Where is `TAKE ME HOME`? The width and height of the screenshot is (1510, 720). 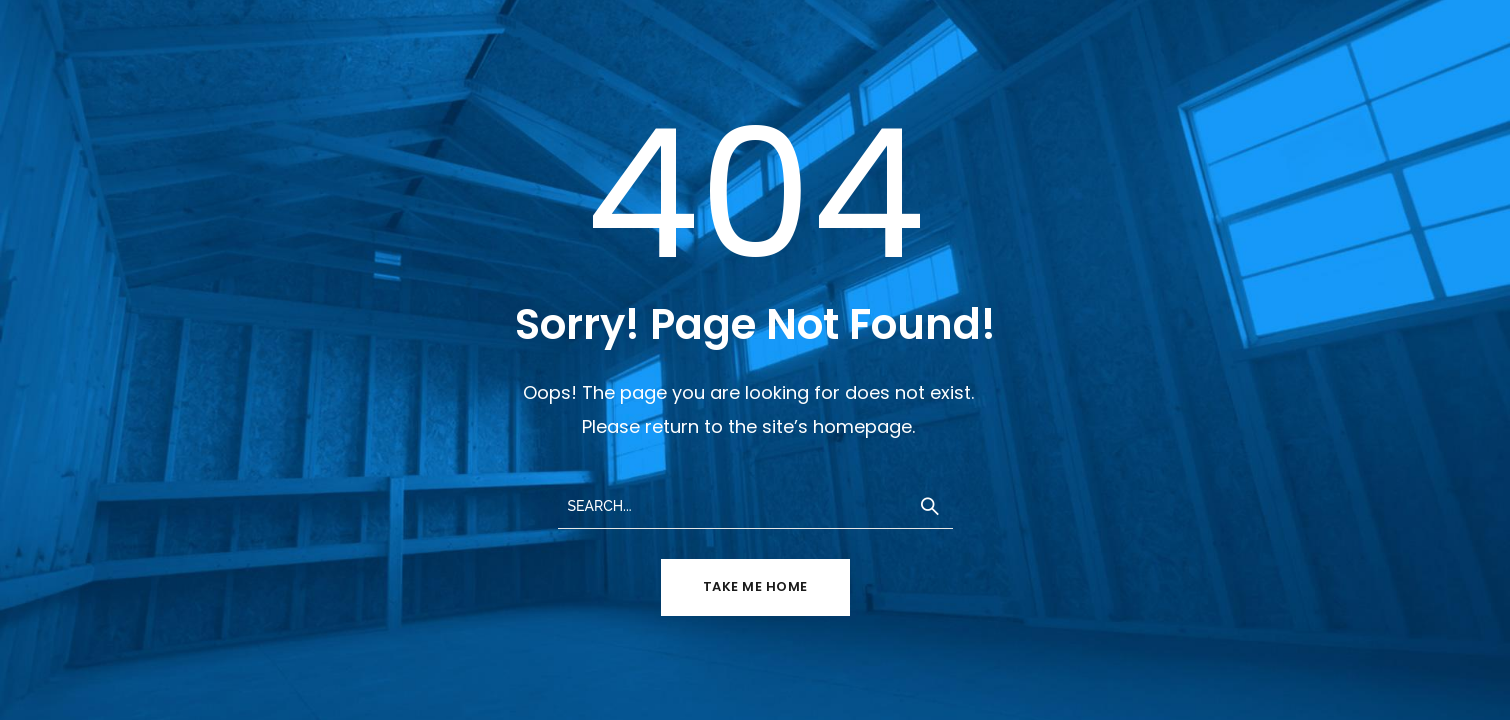
TAKE ME HOME is located at coordinates (755, 586).